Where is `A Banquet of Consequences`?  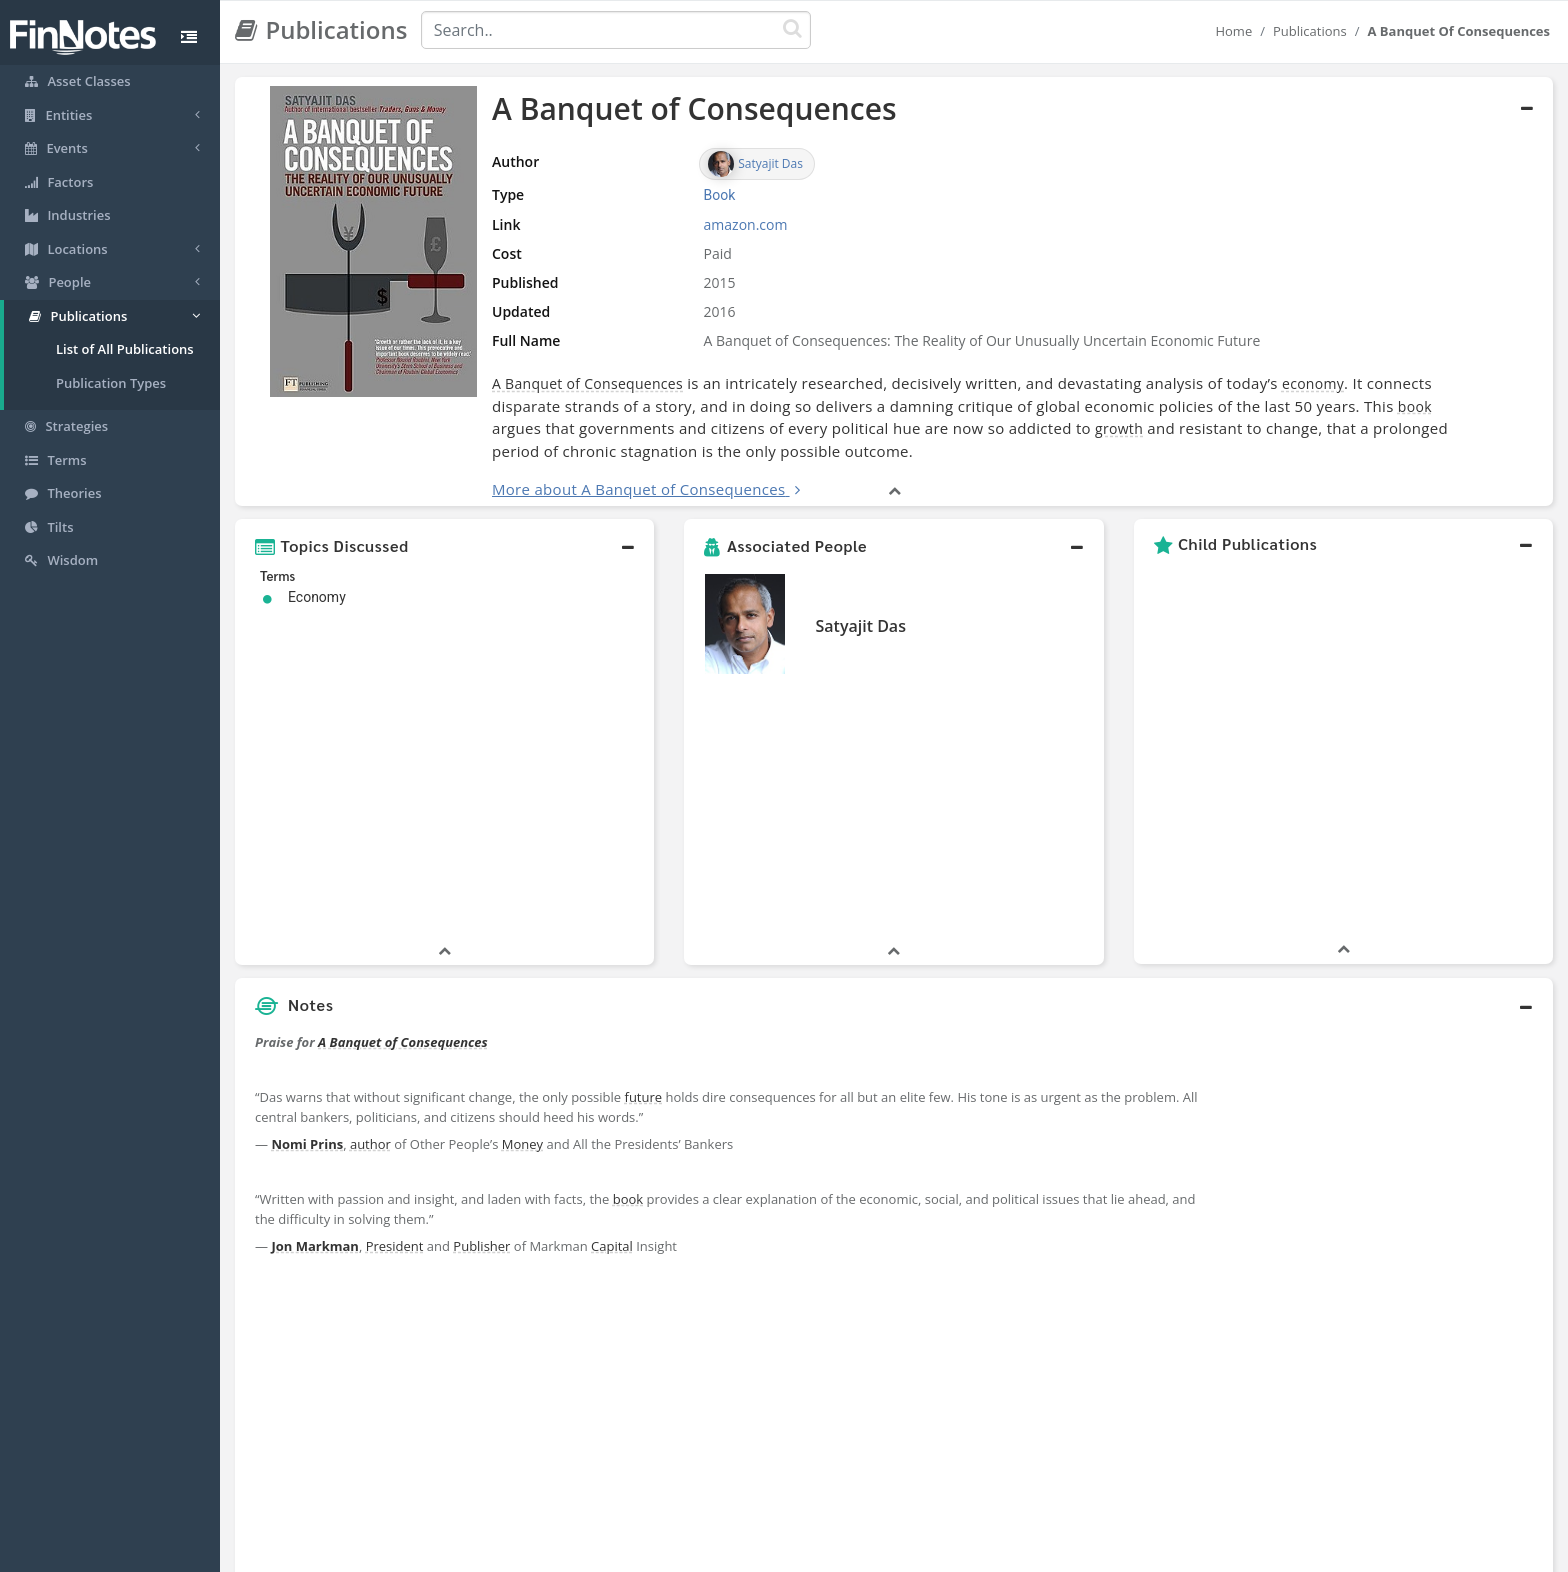
A Banquet of Consequences is located at coordinates (587, 383).